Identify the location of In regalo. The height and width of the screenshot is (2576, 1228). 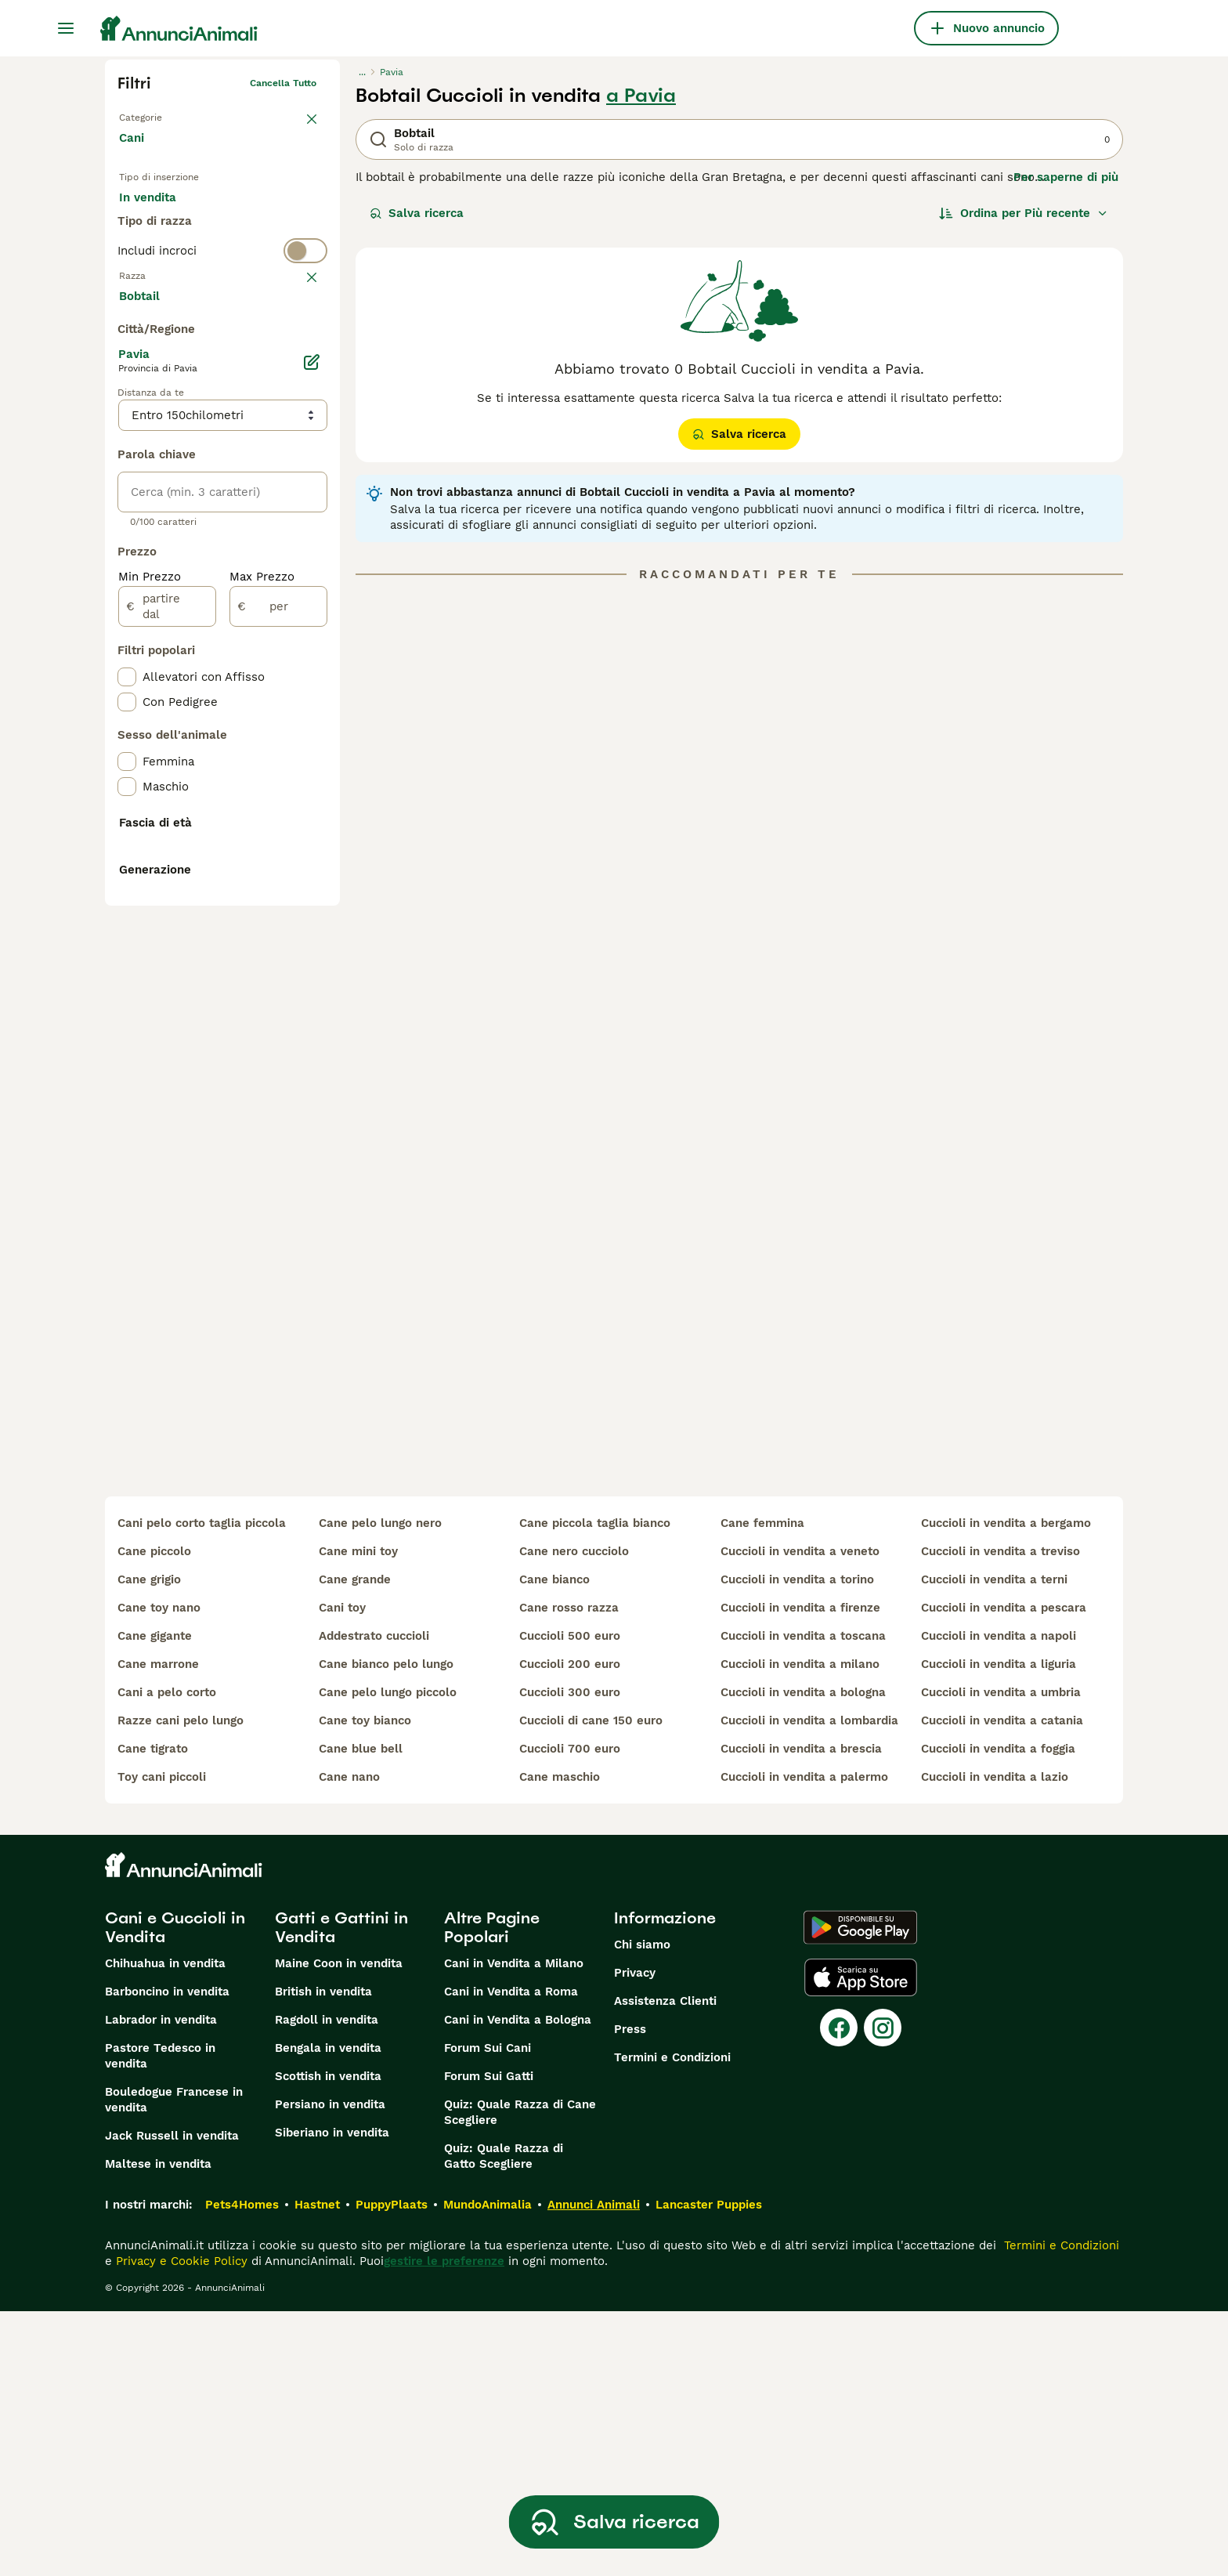
(248, 213).